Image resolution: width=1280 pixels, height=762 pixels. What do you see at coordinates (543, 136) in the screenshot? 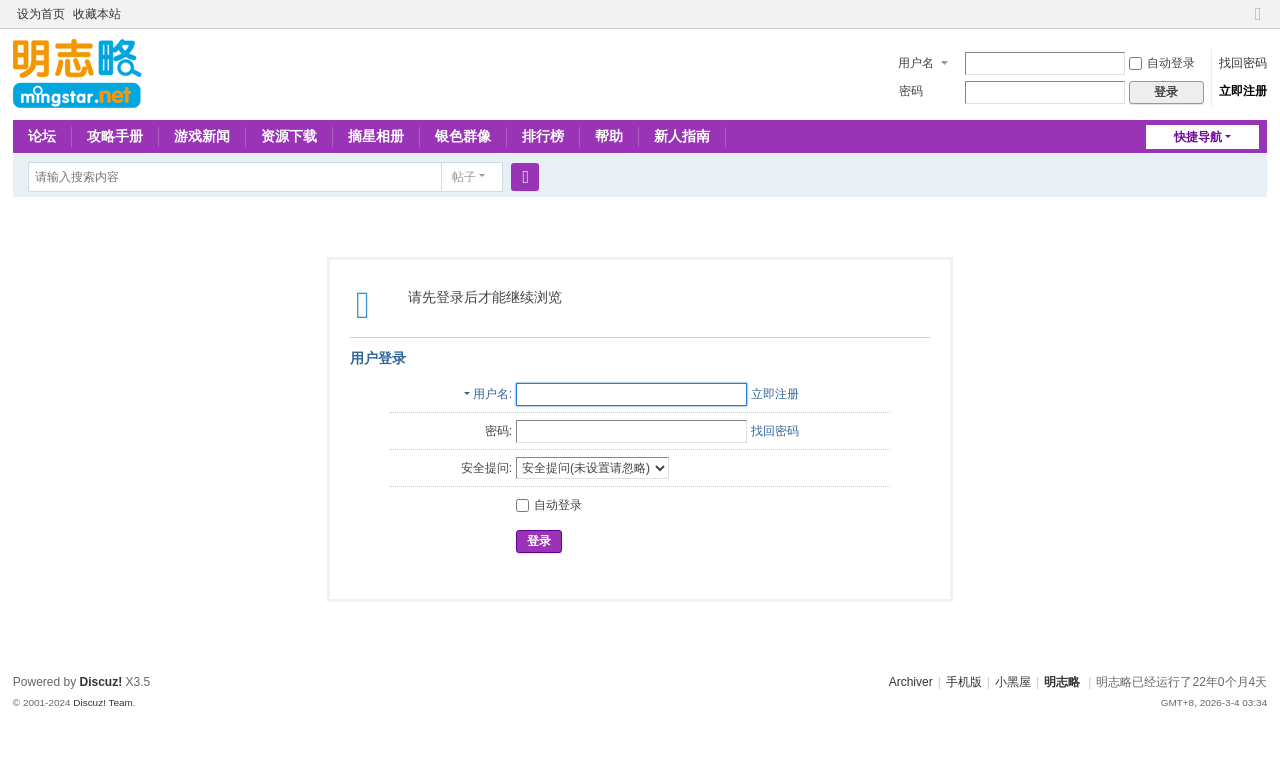
I see `排行榜` at bounding box center [543, 136].